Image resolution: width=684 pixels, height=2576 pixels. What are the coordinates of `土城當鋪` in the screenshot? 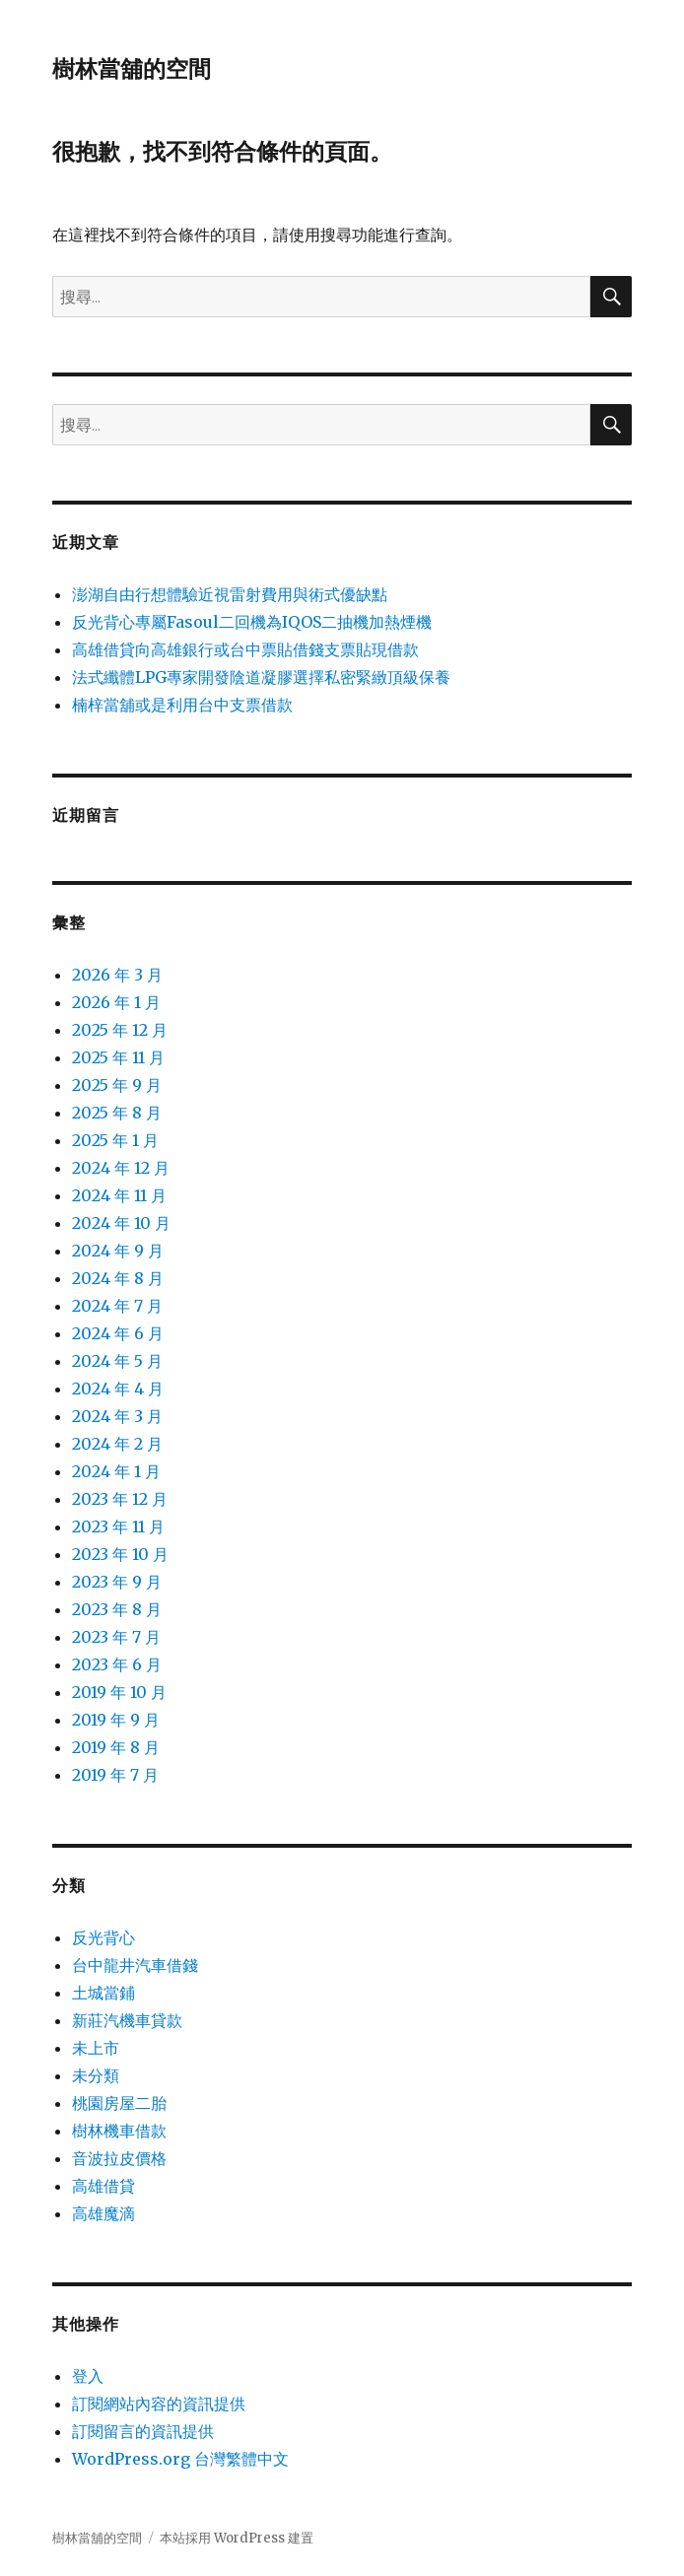 It's located at (103, 1992).